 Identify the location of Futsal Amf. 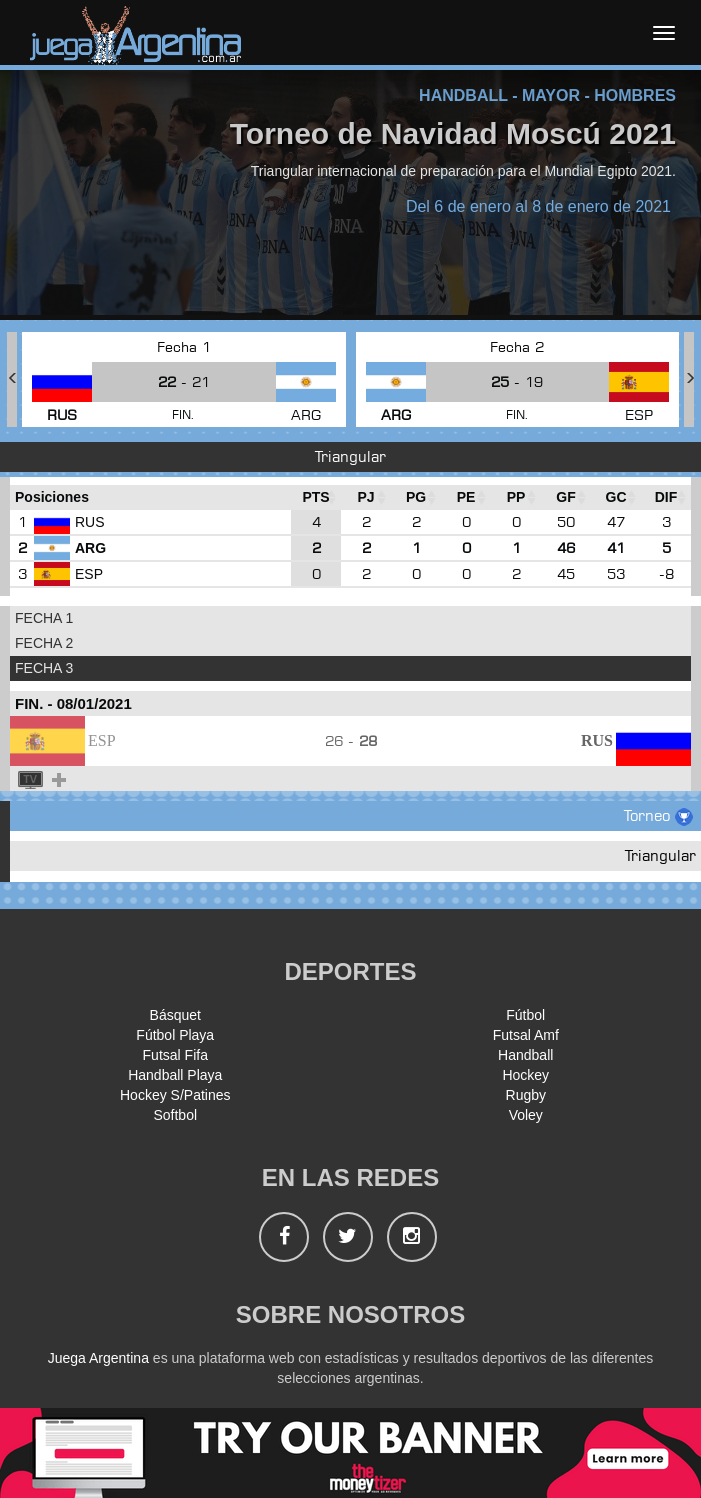
(526, 1035).